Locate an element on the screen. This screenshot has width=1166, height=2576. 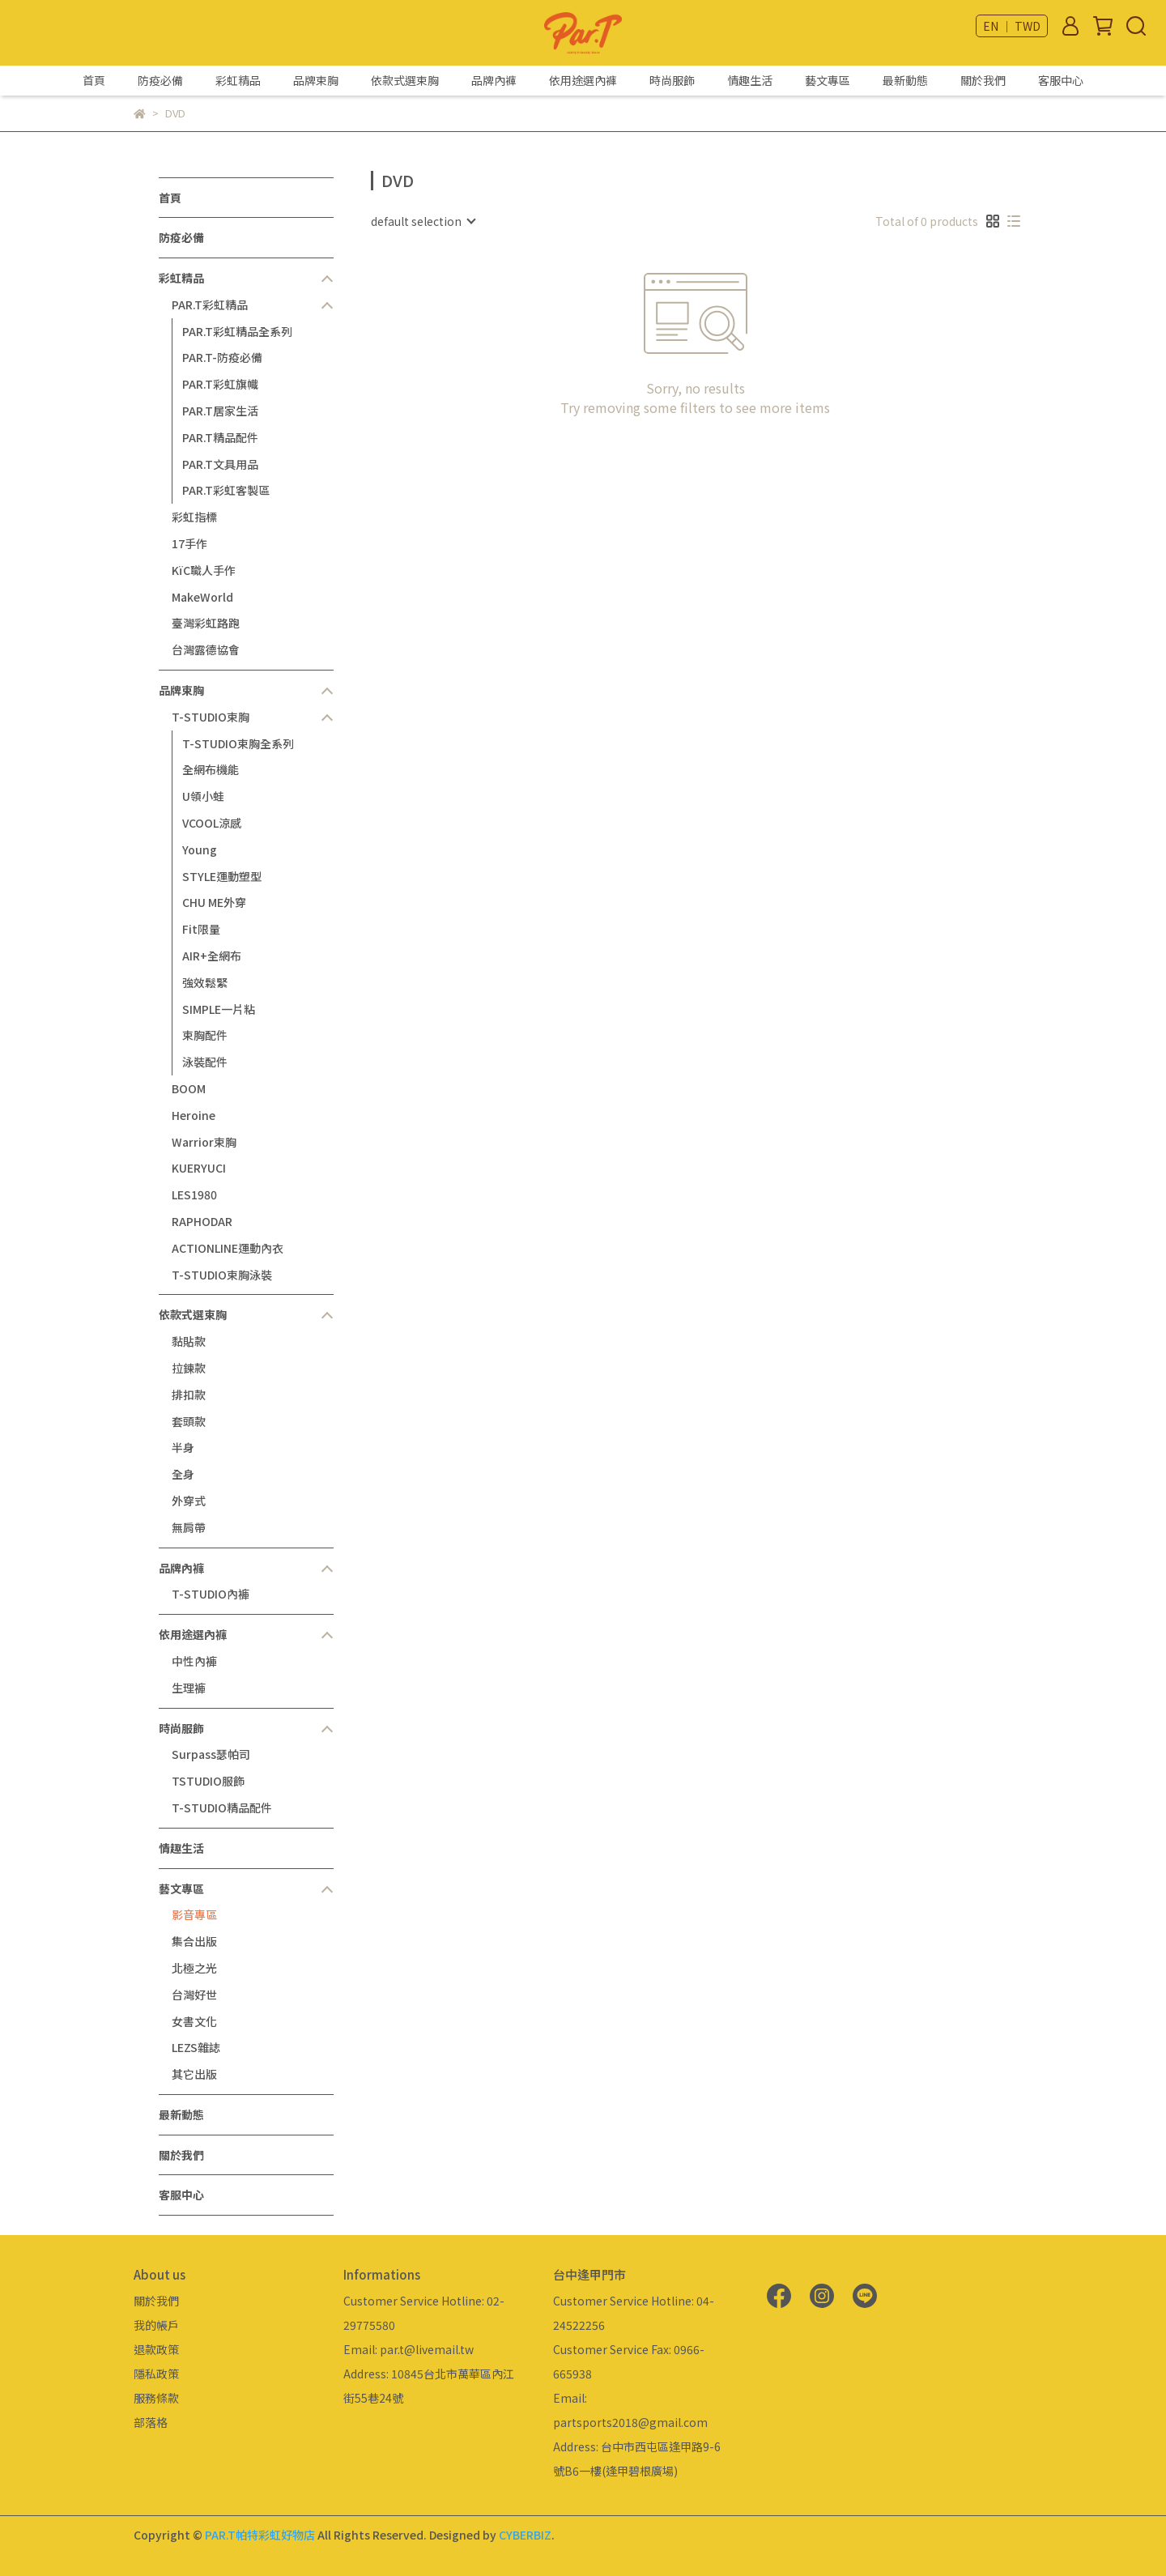
服務條款 is located at coordinates (156, 2398).